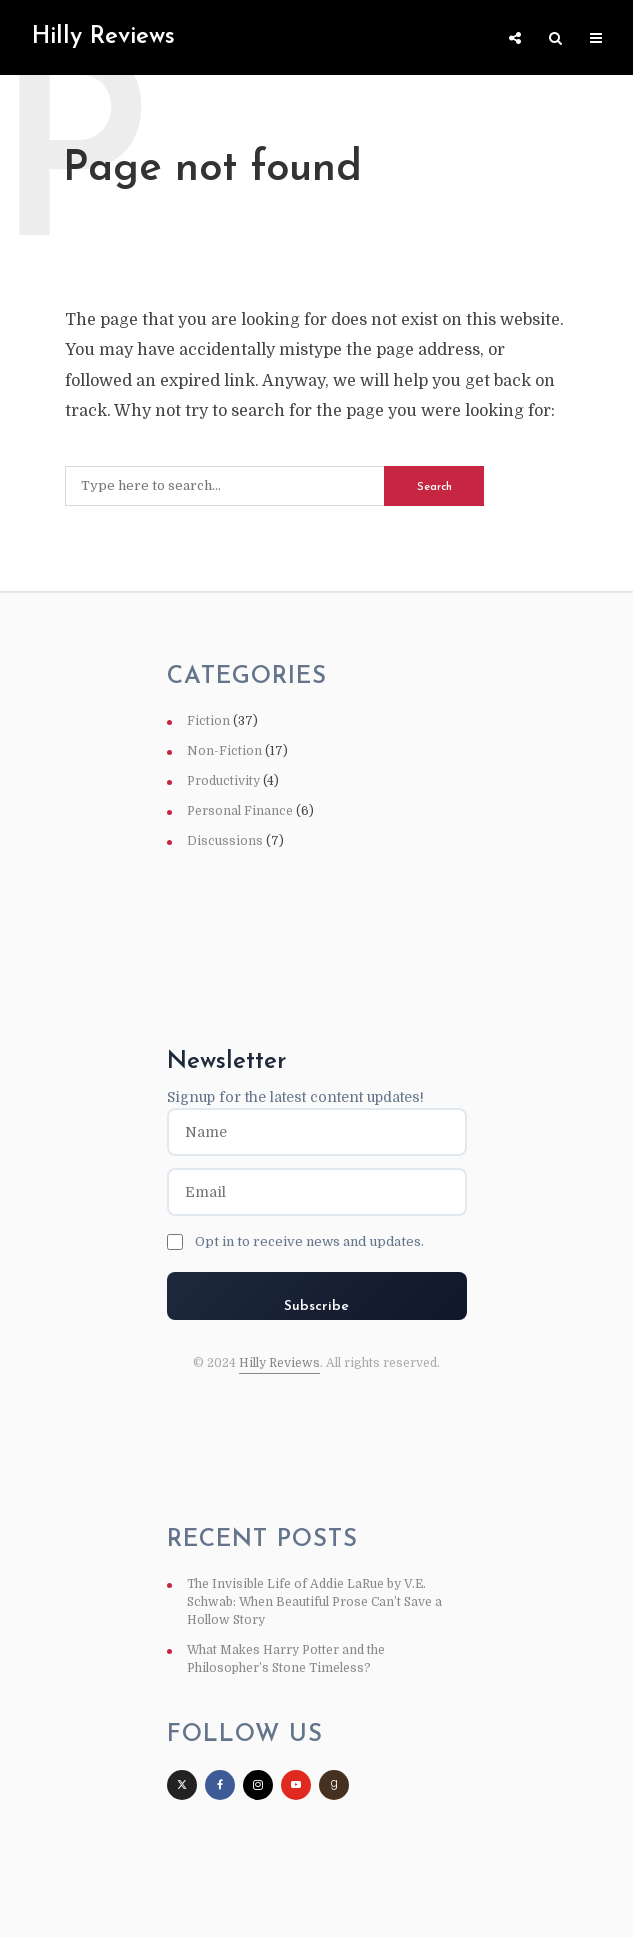 The height and width of the screenshot is (1937, 633). I want to click on Personal Finance, so click(240, 811).